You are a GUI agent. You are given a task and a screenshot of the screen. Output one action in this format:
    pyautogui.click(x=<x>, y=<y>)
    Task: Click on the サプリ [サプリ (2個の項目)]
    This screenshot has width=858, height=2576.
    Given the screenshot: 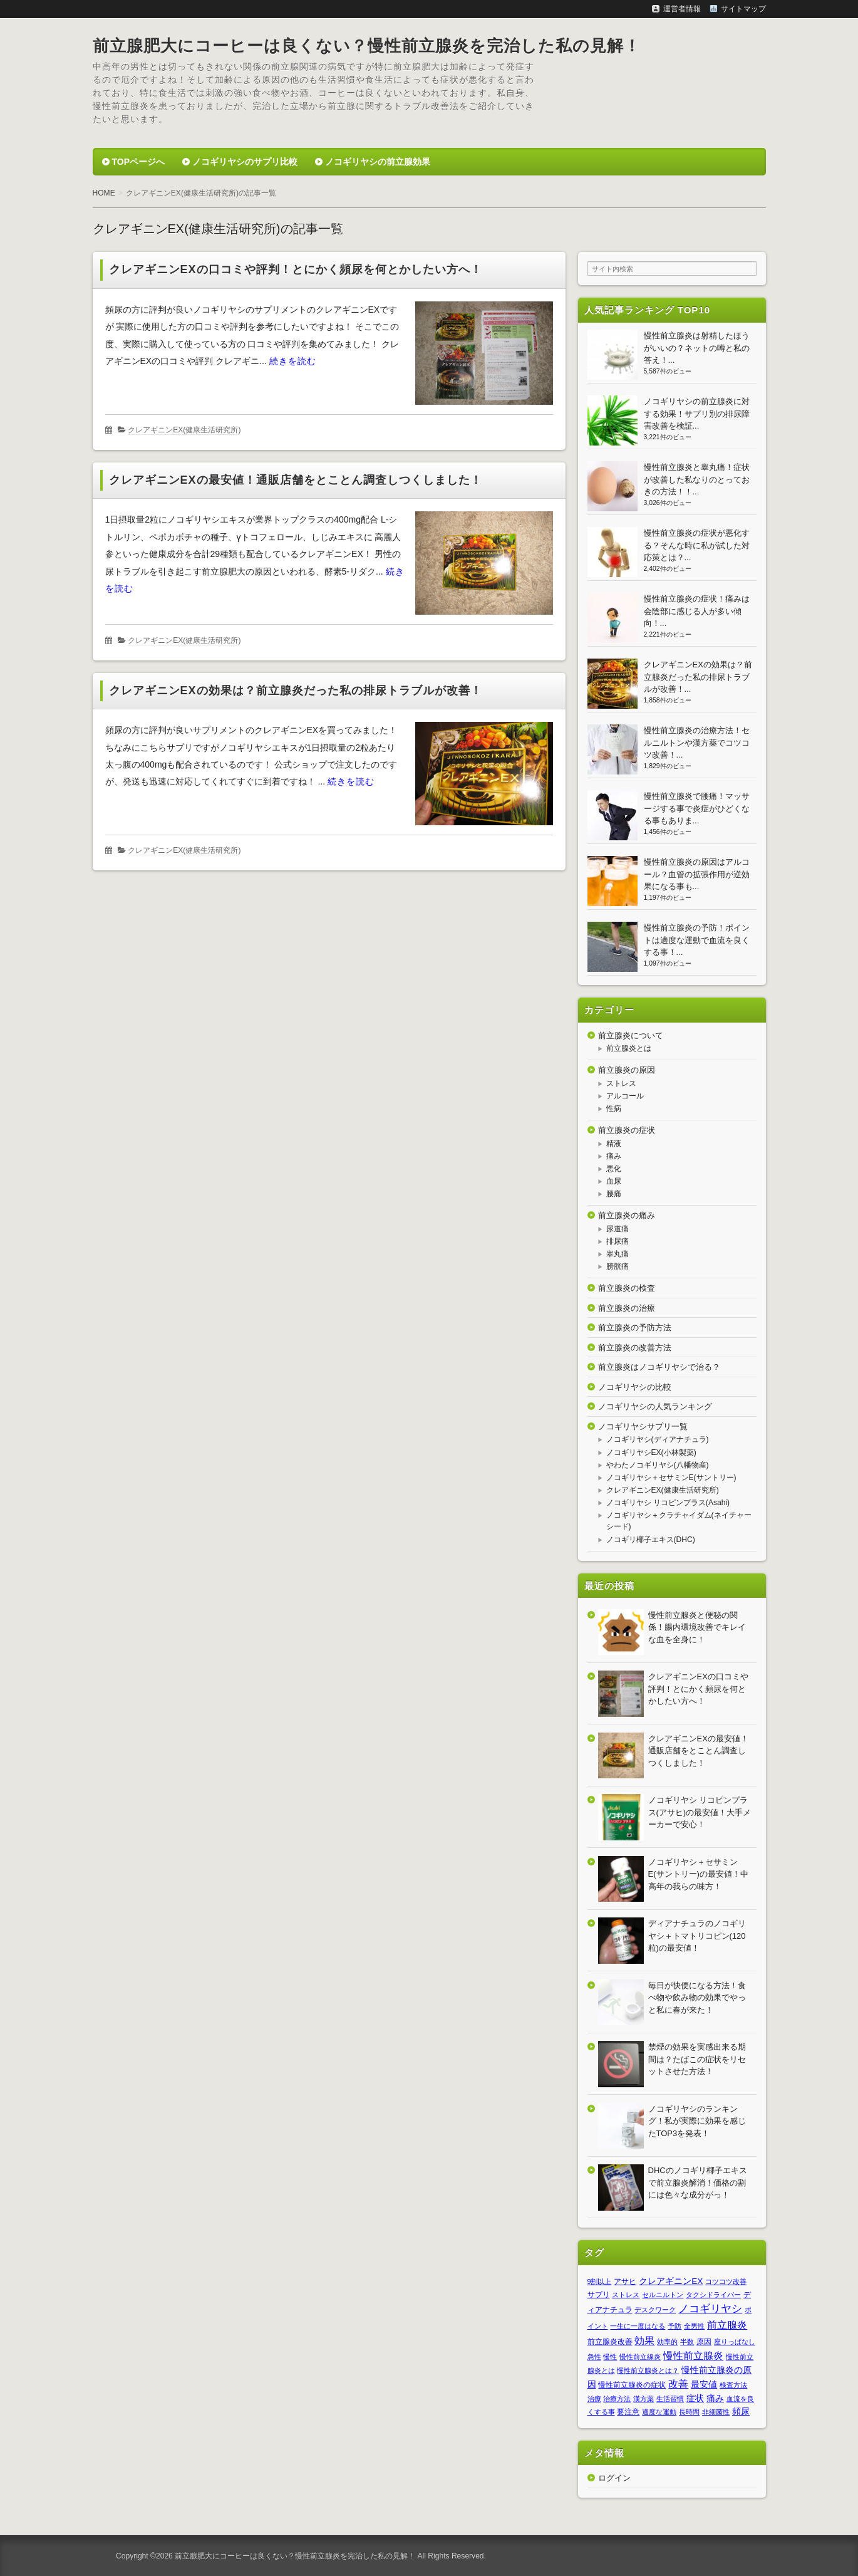 What is the action you would take?
    pyautogui.click(x=598, y=2294)
    